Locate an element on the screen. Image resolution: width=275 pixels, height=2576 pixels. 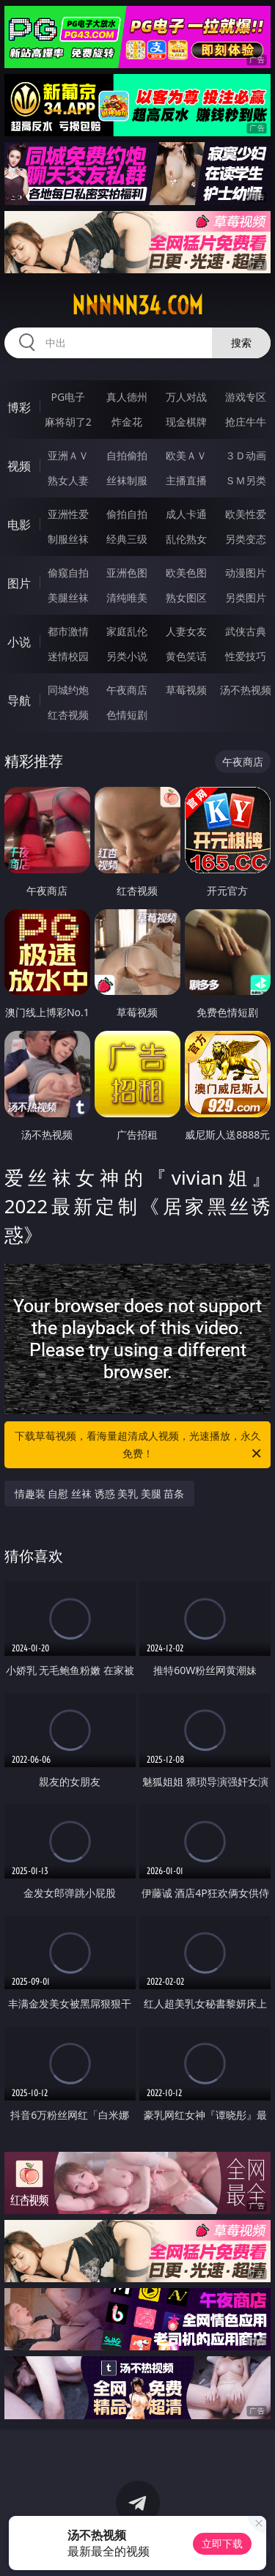
电影 is located at coordinates (19, 525).